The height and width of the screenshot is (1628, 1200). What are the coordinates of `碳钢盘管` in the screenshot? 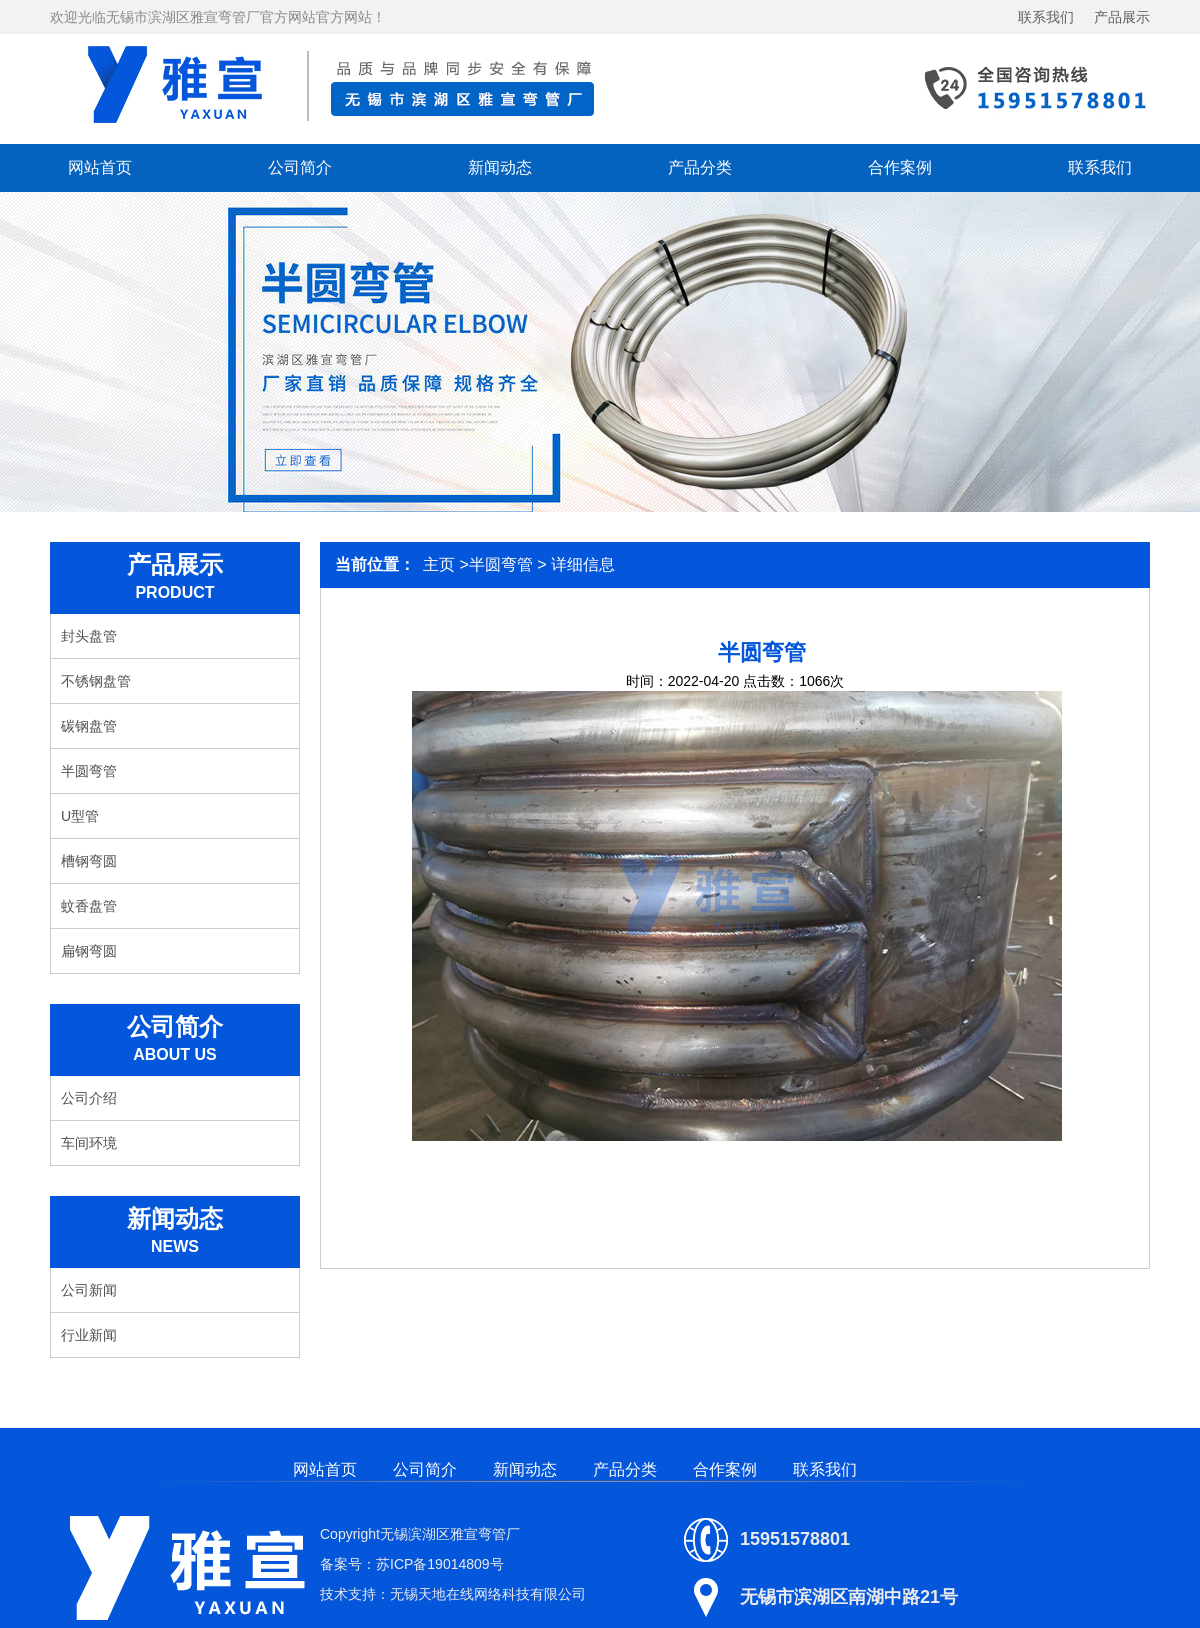 It's located at (89, 726).